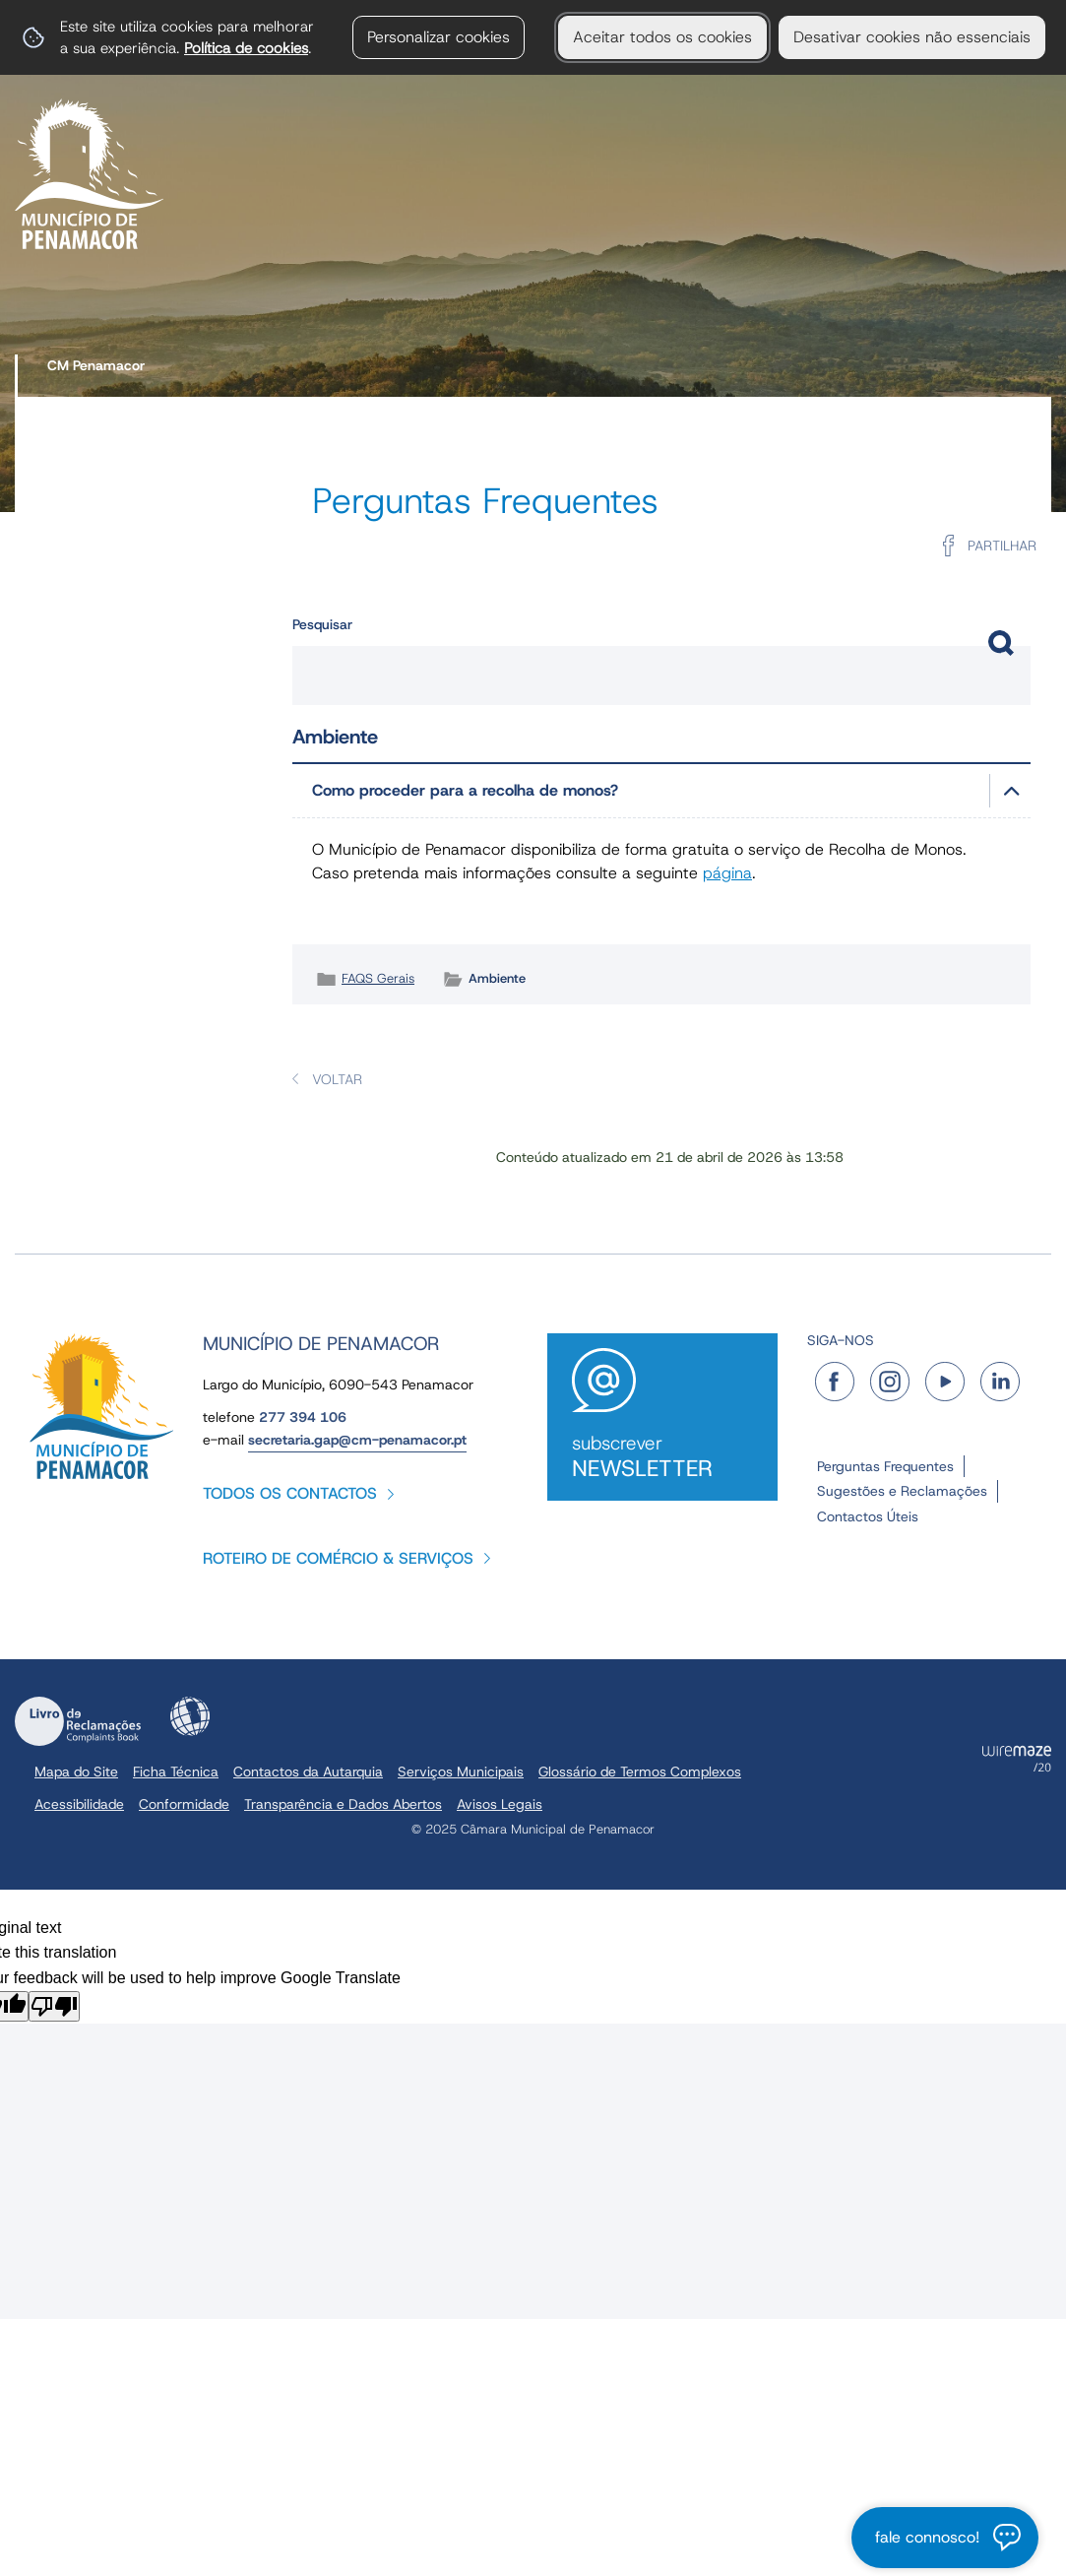 The height and width of the screenshot is (2576, 1066). What do you see at coordinates (902, 1491) in the screenshot?
I see `Sugestões e Reclamações` at bounding box center [902, 1491].